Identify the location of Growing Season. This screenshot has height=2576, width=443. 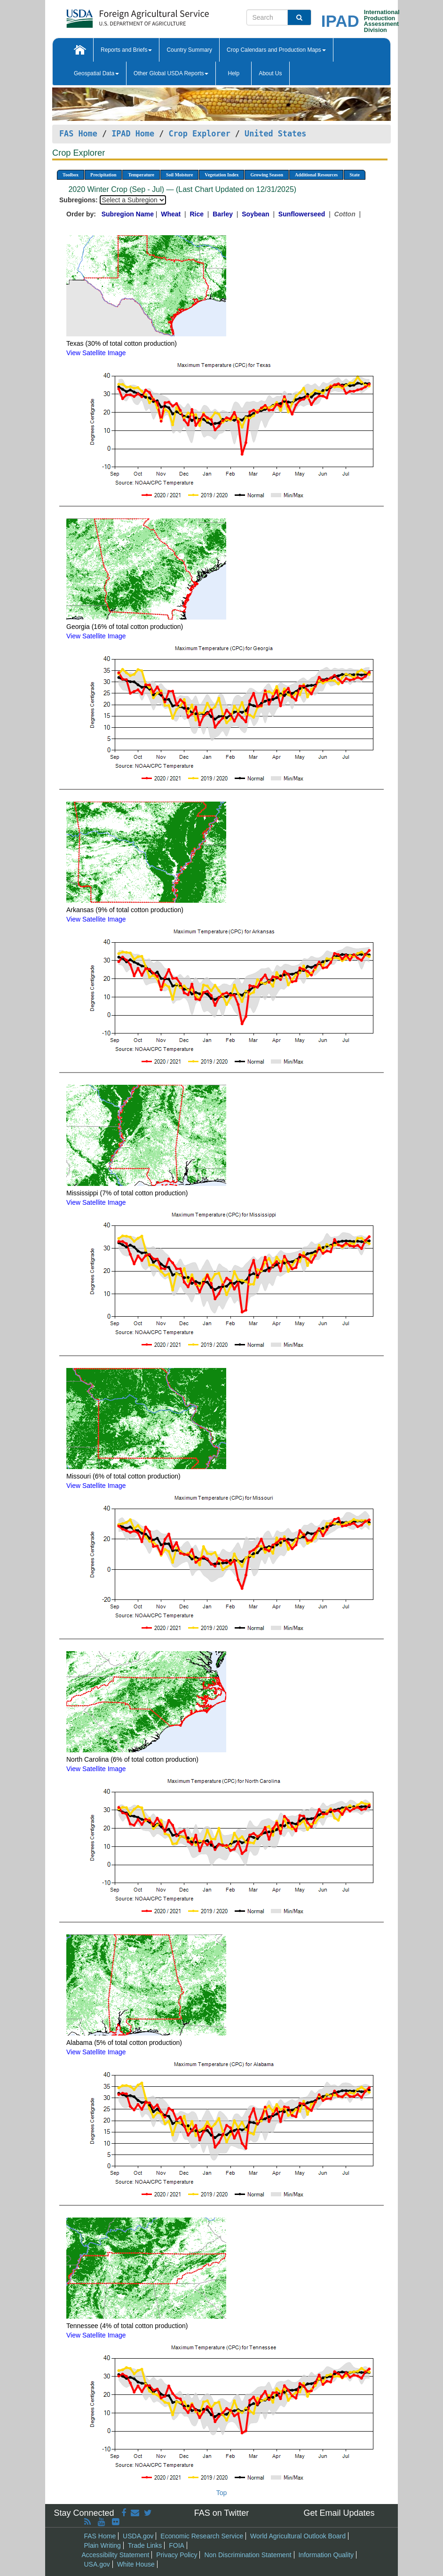
(266, 174).